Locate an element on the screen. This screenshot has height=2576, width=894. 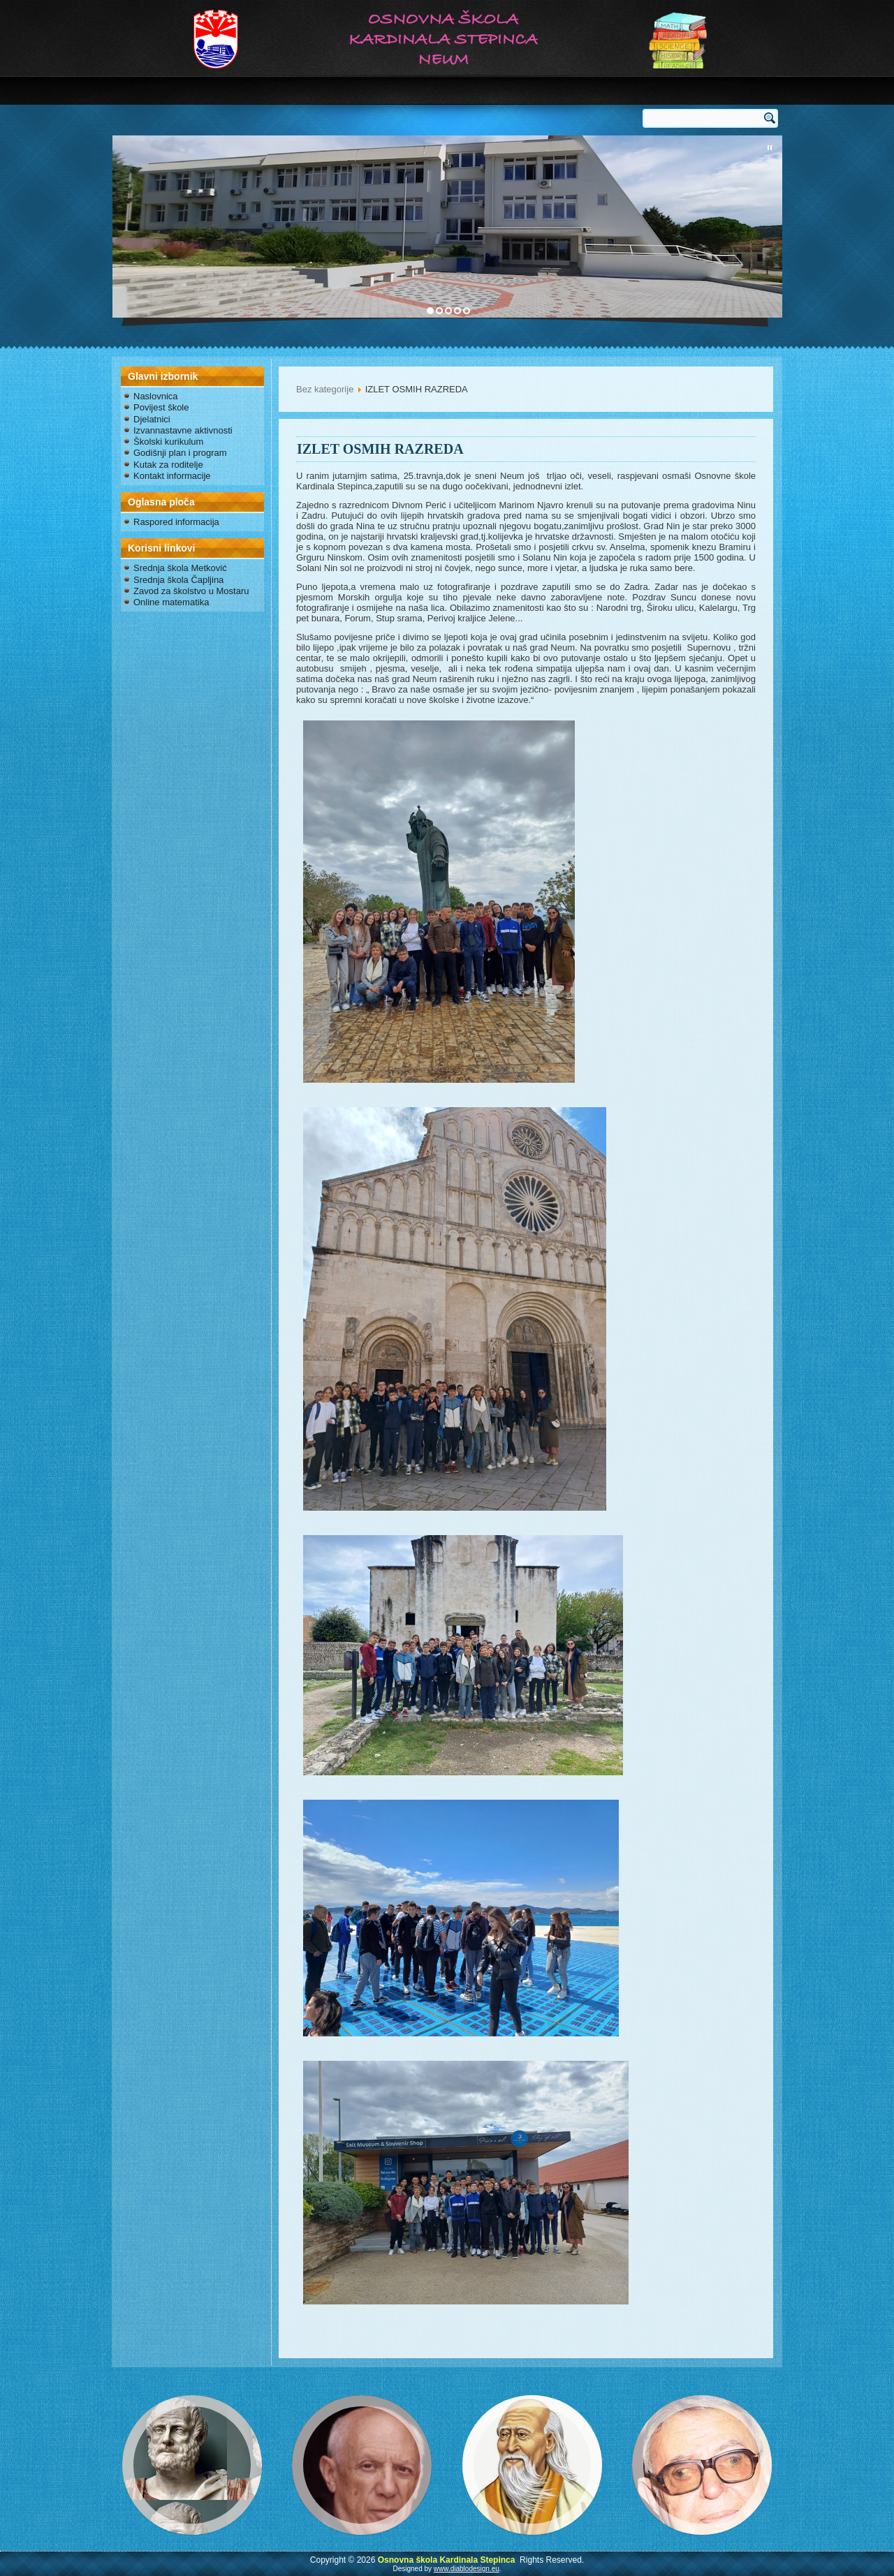
Djelatnici is located at coordinates (151, 419).